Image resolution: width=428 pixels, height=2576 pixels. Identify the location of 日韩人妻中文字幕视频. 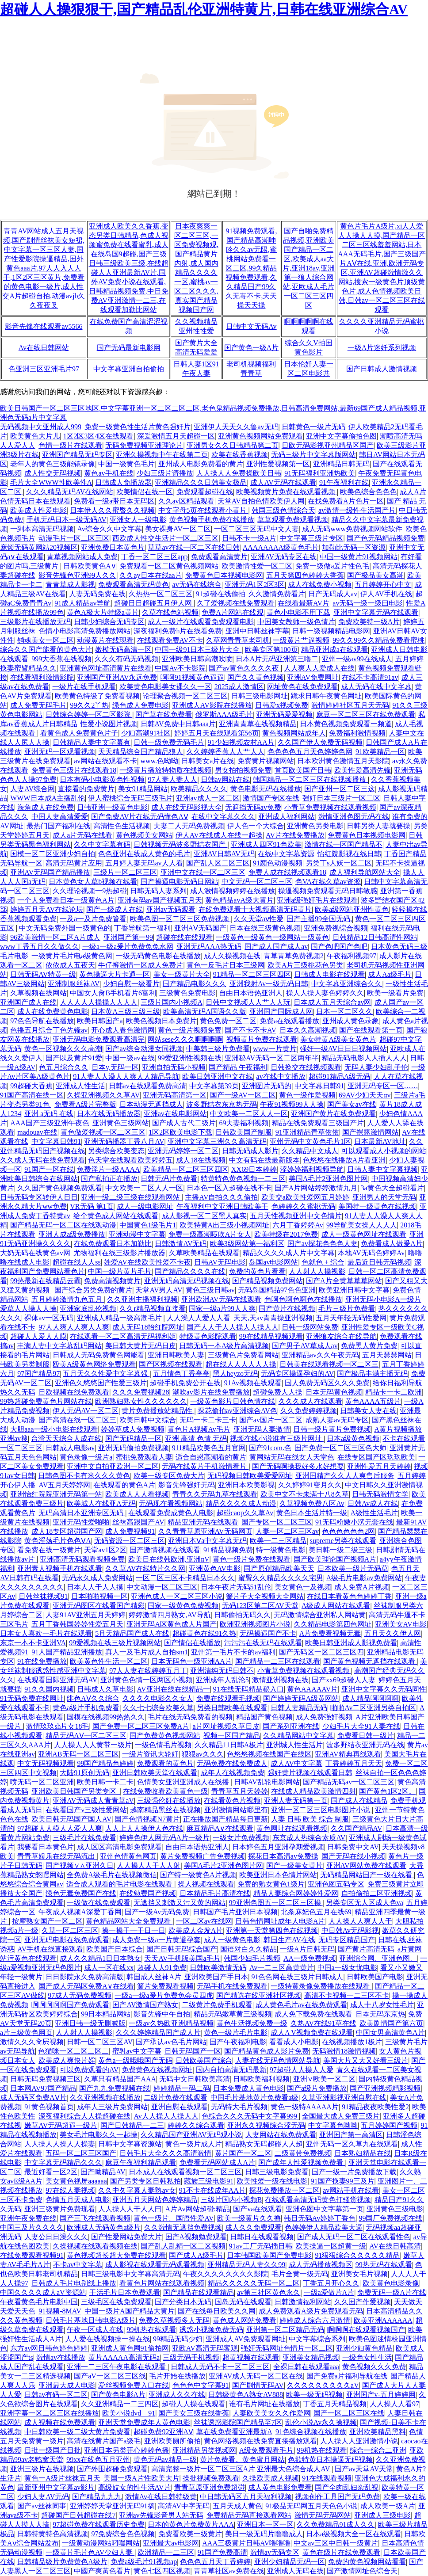
(382, 1169).